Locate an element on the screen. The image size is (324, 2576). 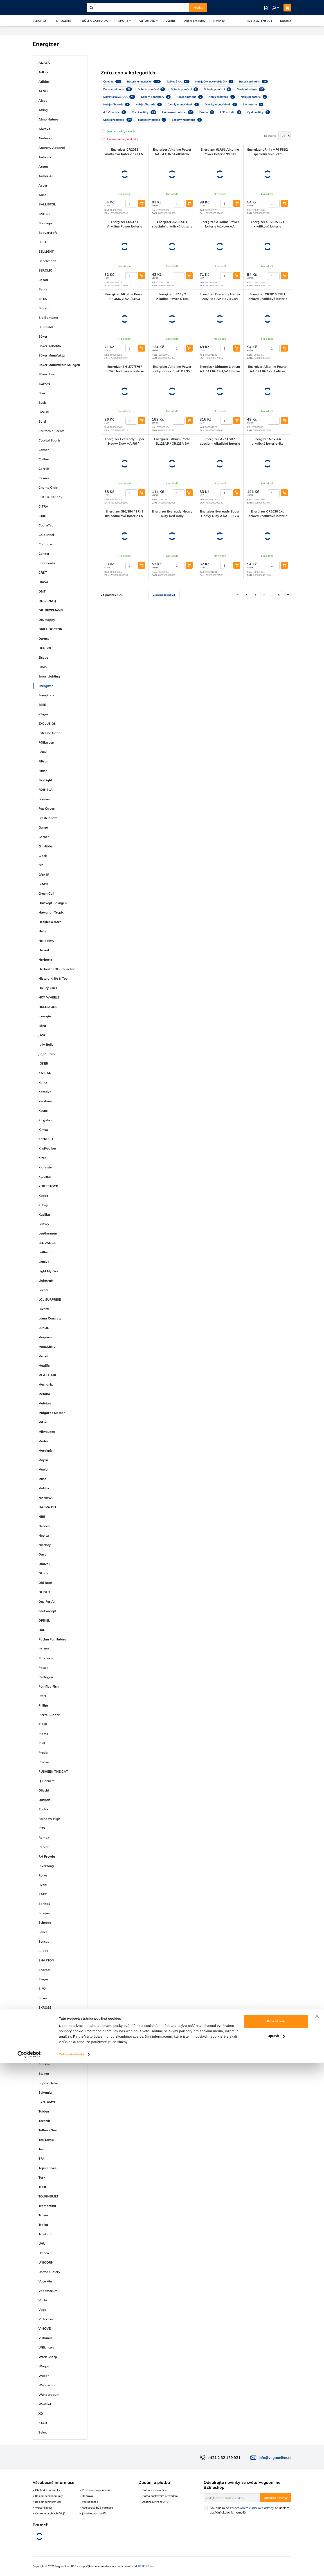
Promo is located at coordinates (203, 112).